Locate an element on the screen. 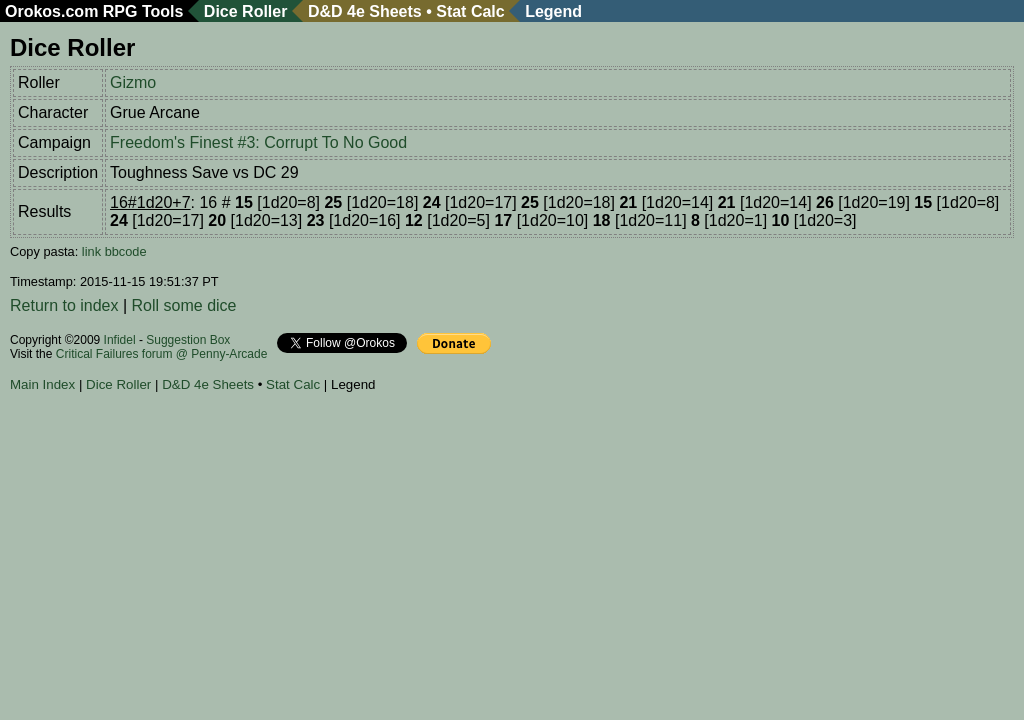 Image resolution: width=1024 pixels, height=720 pixels. Roll some dice is located at coordinates (184, 305).